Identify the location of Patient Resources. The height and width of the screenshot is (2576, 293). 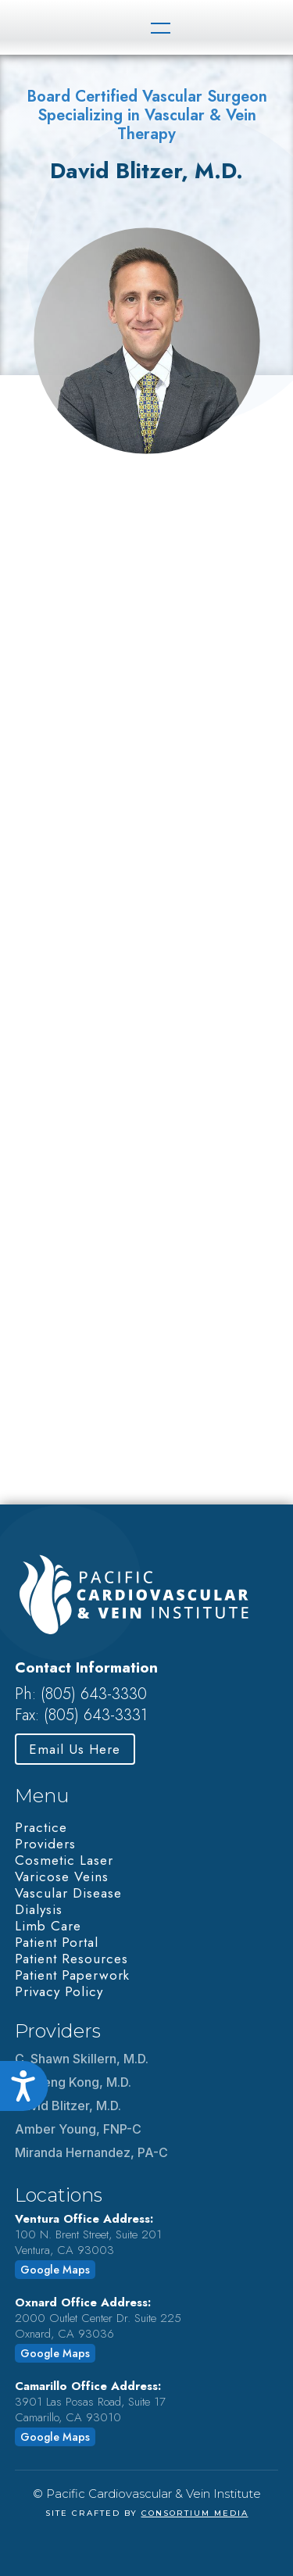
(71, 1958).